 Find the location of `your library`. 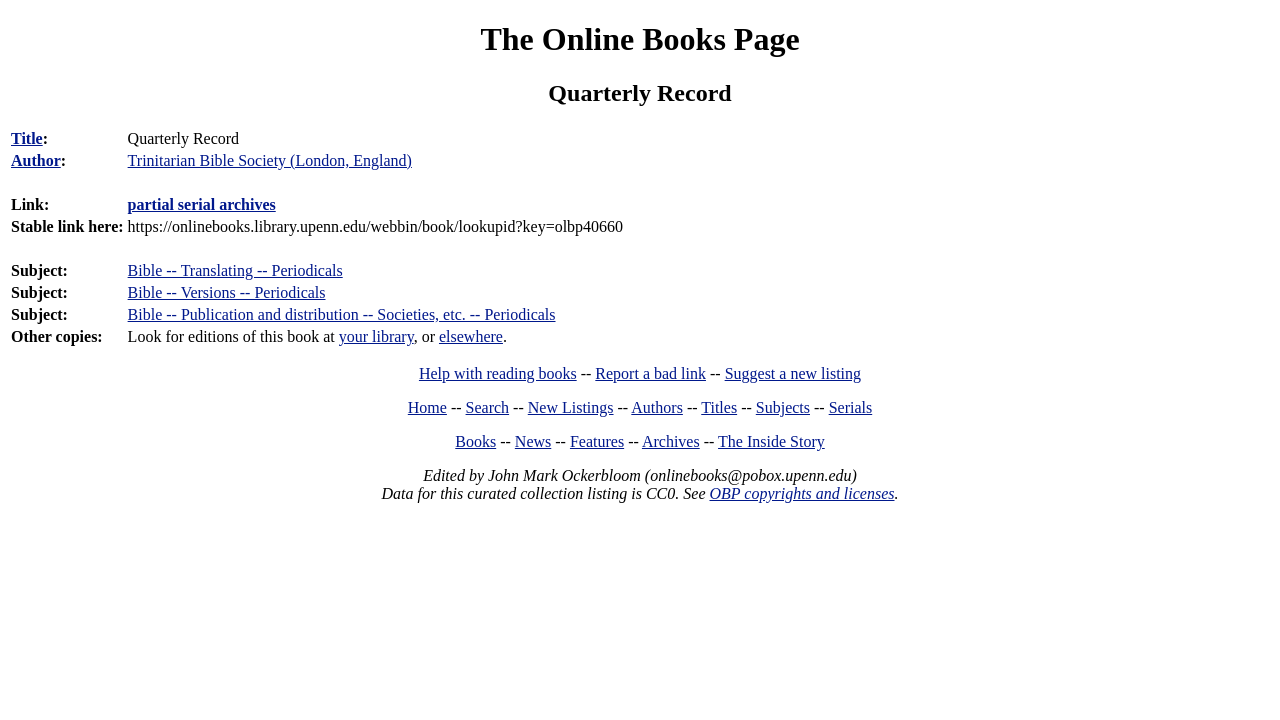

your library is located at coordinates (376, 336).